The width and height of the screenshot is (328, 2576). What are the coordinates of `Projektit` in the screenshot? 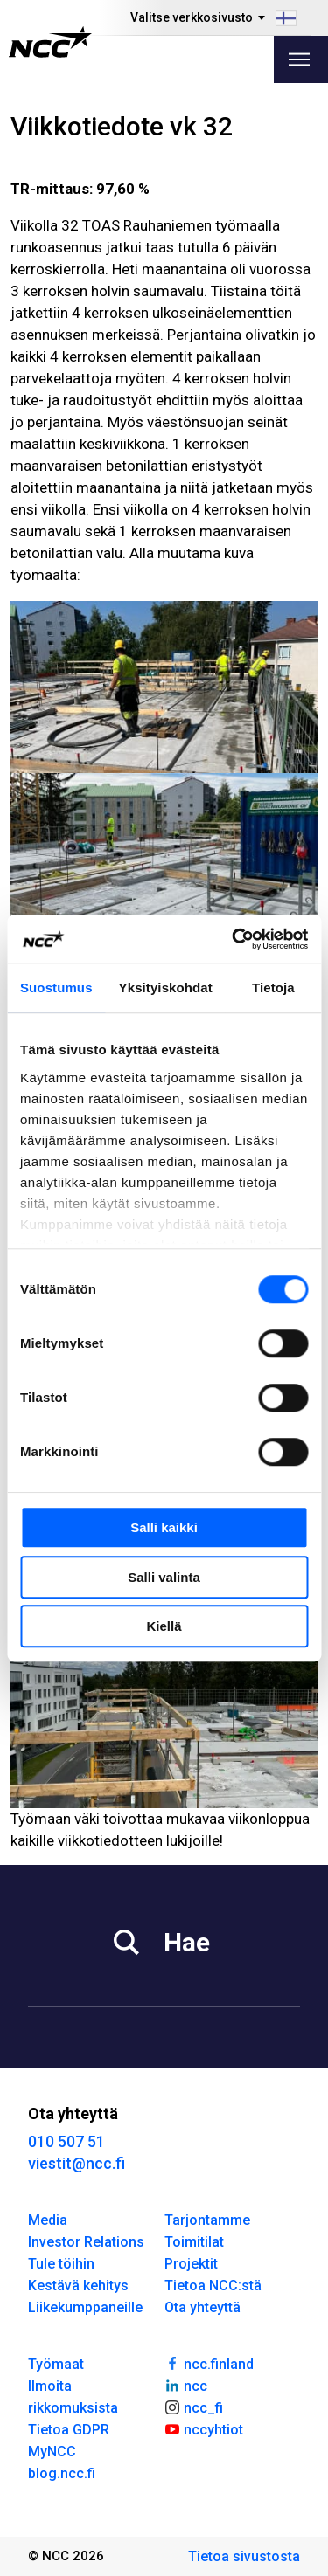 It's located at (191, 2263).